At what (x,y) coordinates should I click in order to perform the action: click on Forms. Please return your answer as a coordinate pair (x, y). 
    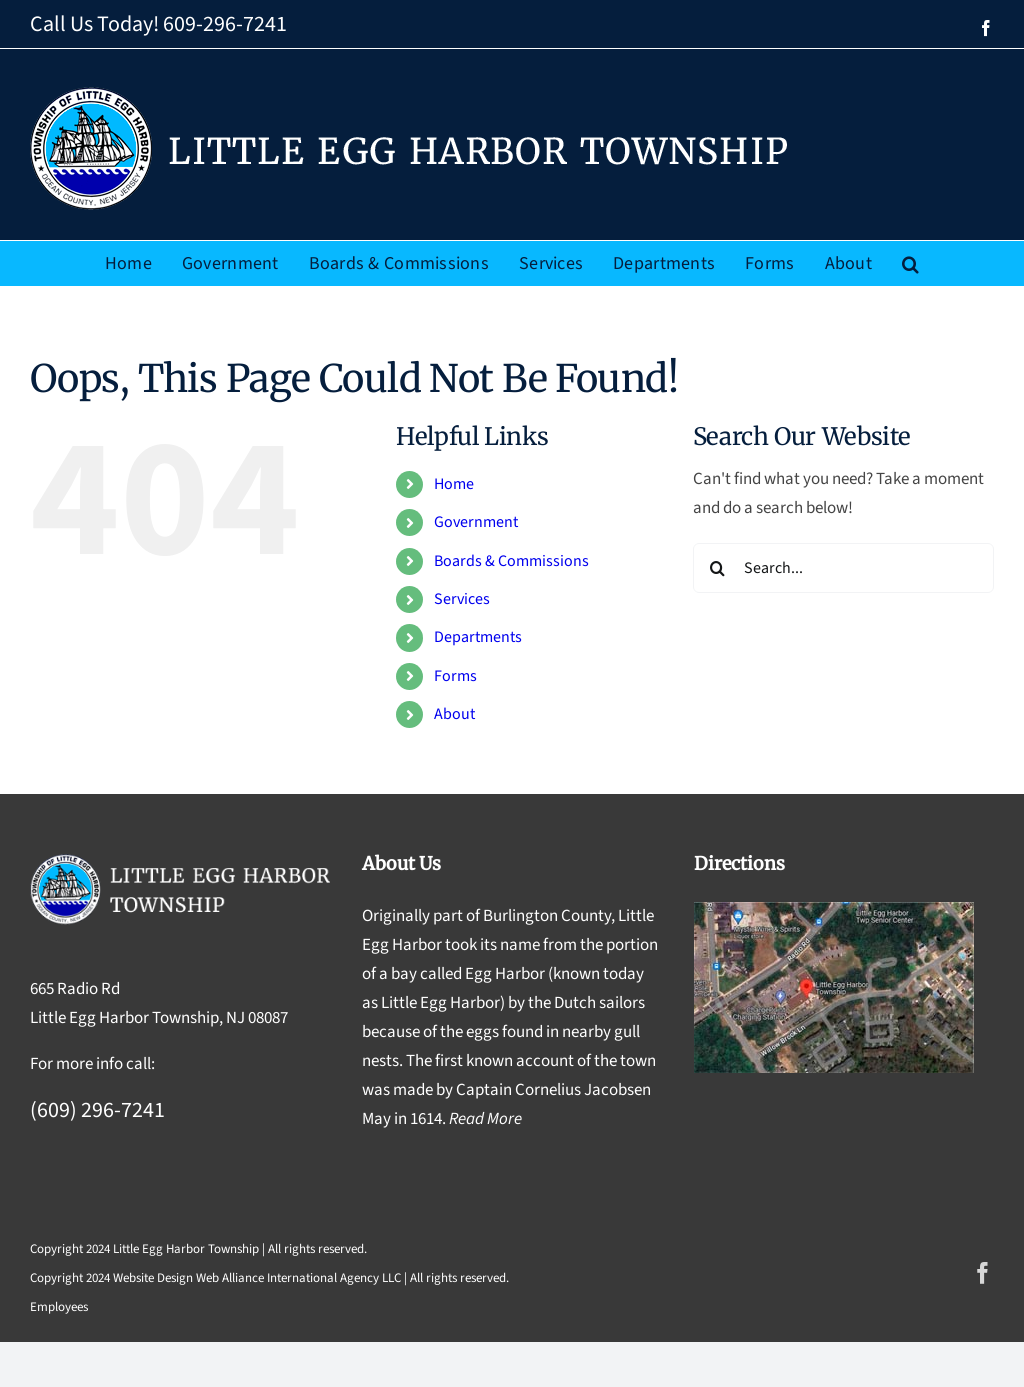
    Looking at the image, I should click on (455, 676).